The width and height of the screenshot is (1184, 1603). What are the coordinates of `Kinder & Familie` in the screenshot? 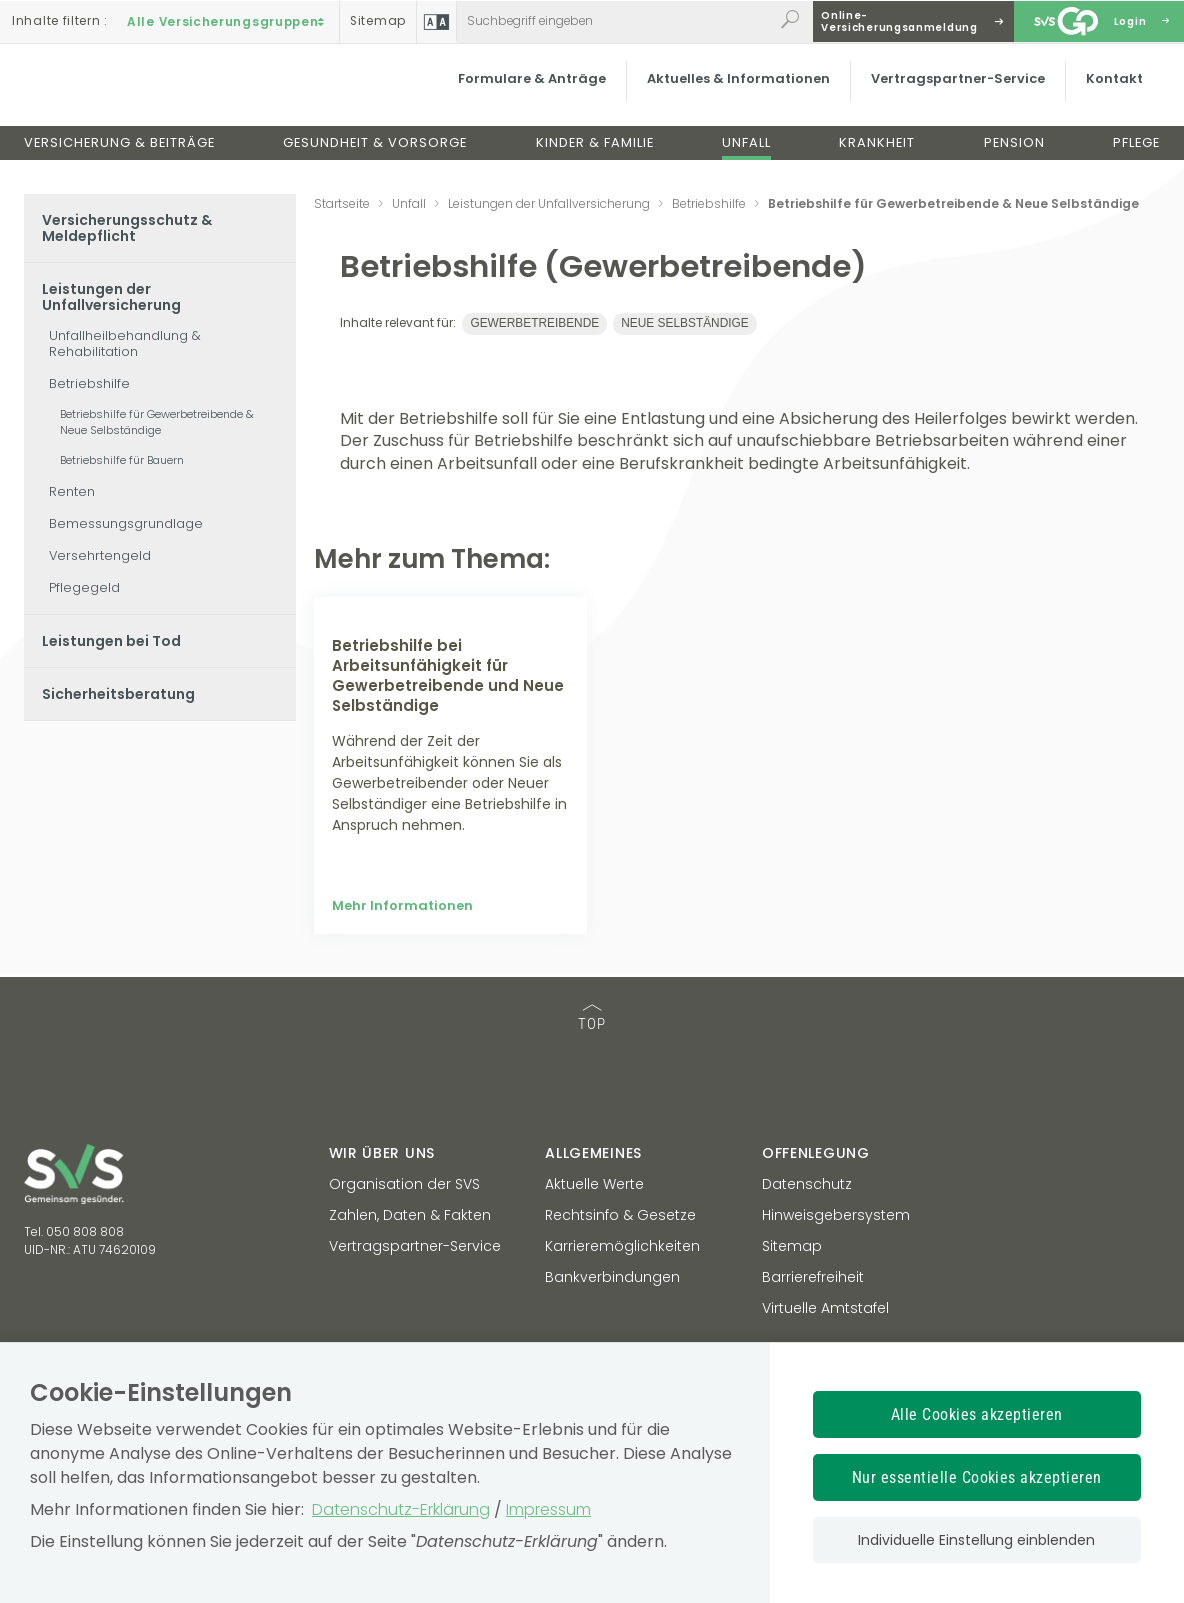 It's located at (595, 158).